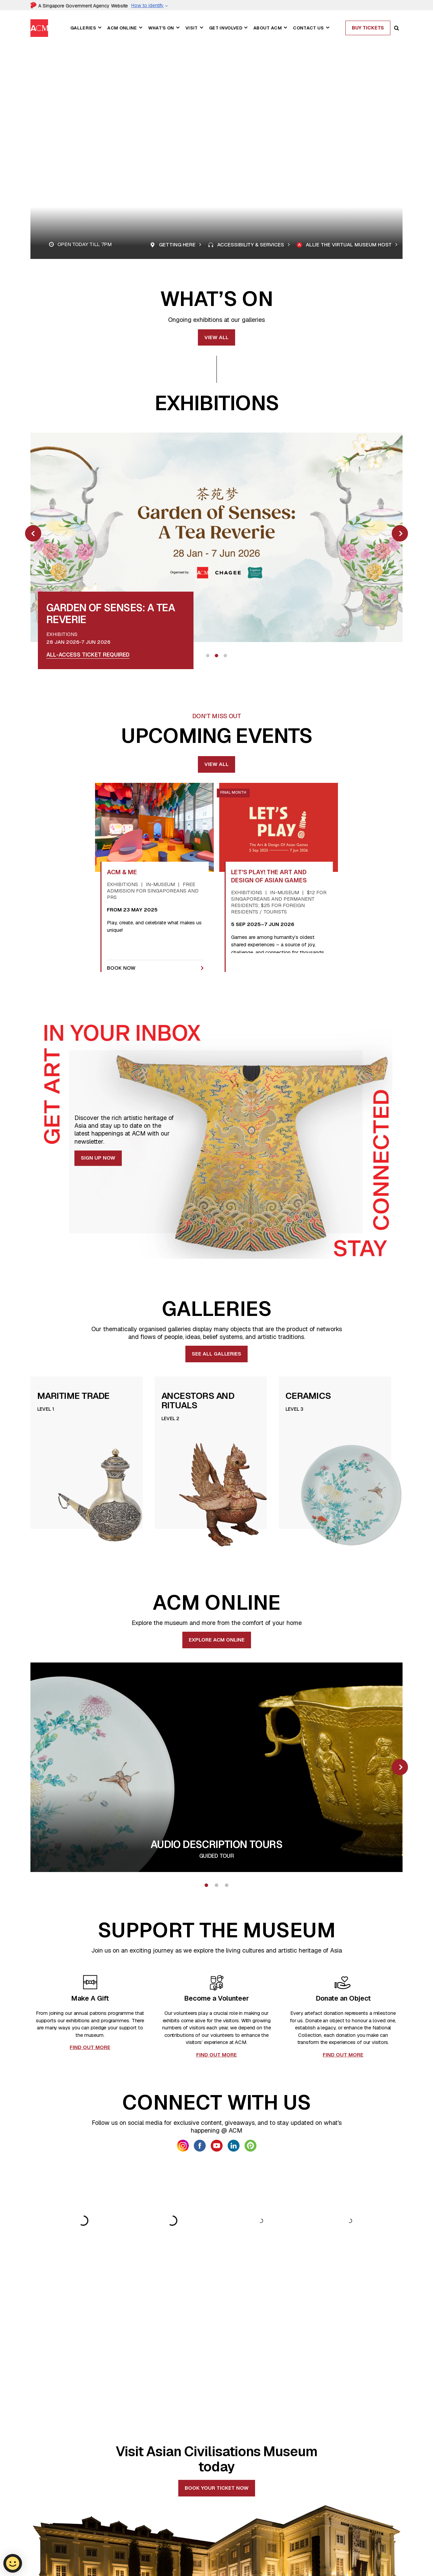 The height and width of the screenshot is (2576, 433). Describe the element at coordinates (39, 2527) in the screenshot. I see `[ACM Logo]` at that location.